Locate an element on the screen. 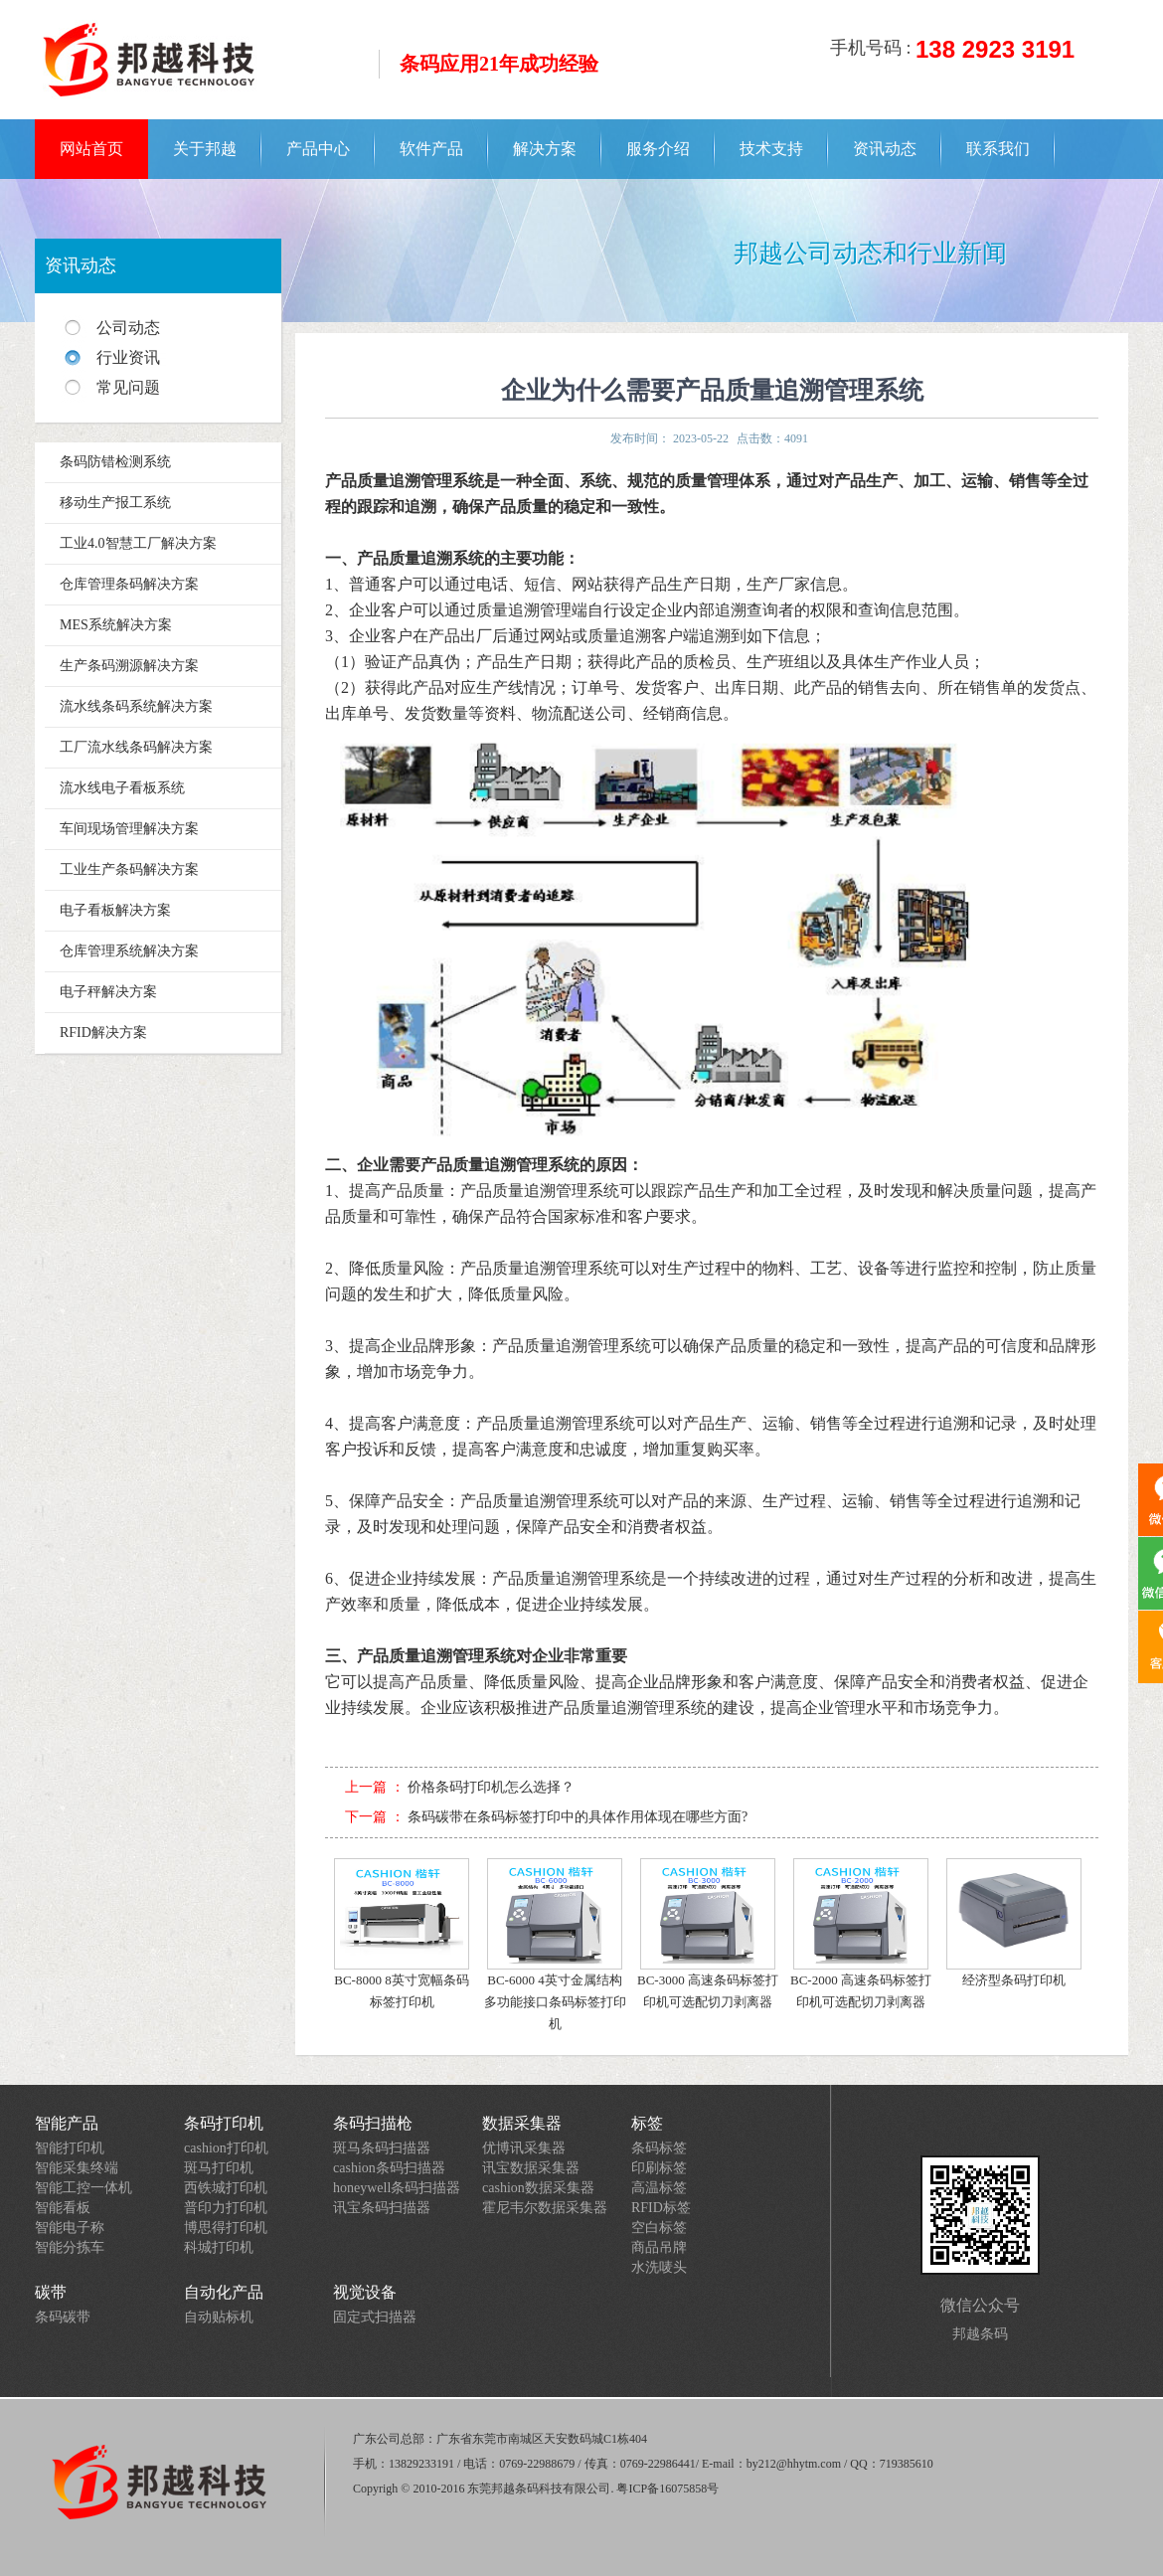  流水线电子看板系统 is located at coordinates (122, 787).